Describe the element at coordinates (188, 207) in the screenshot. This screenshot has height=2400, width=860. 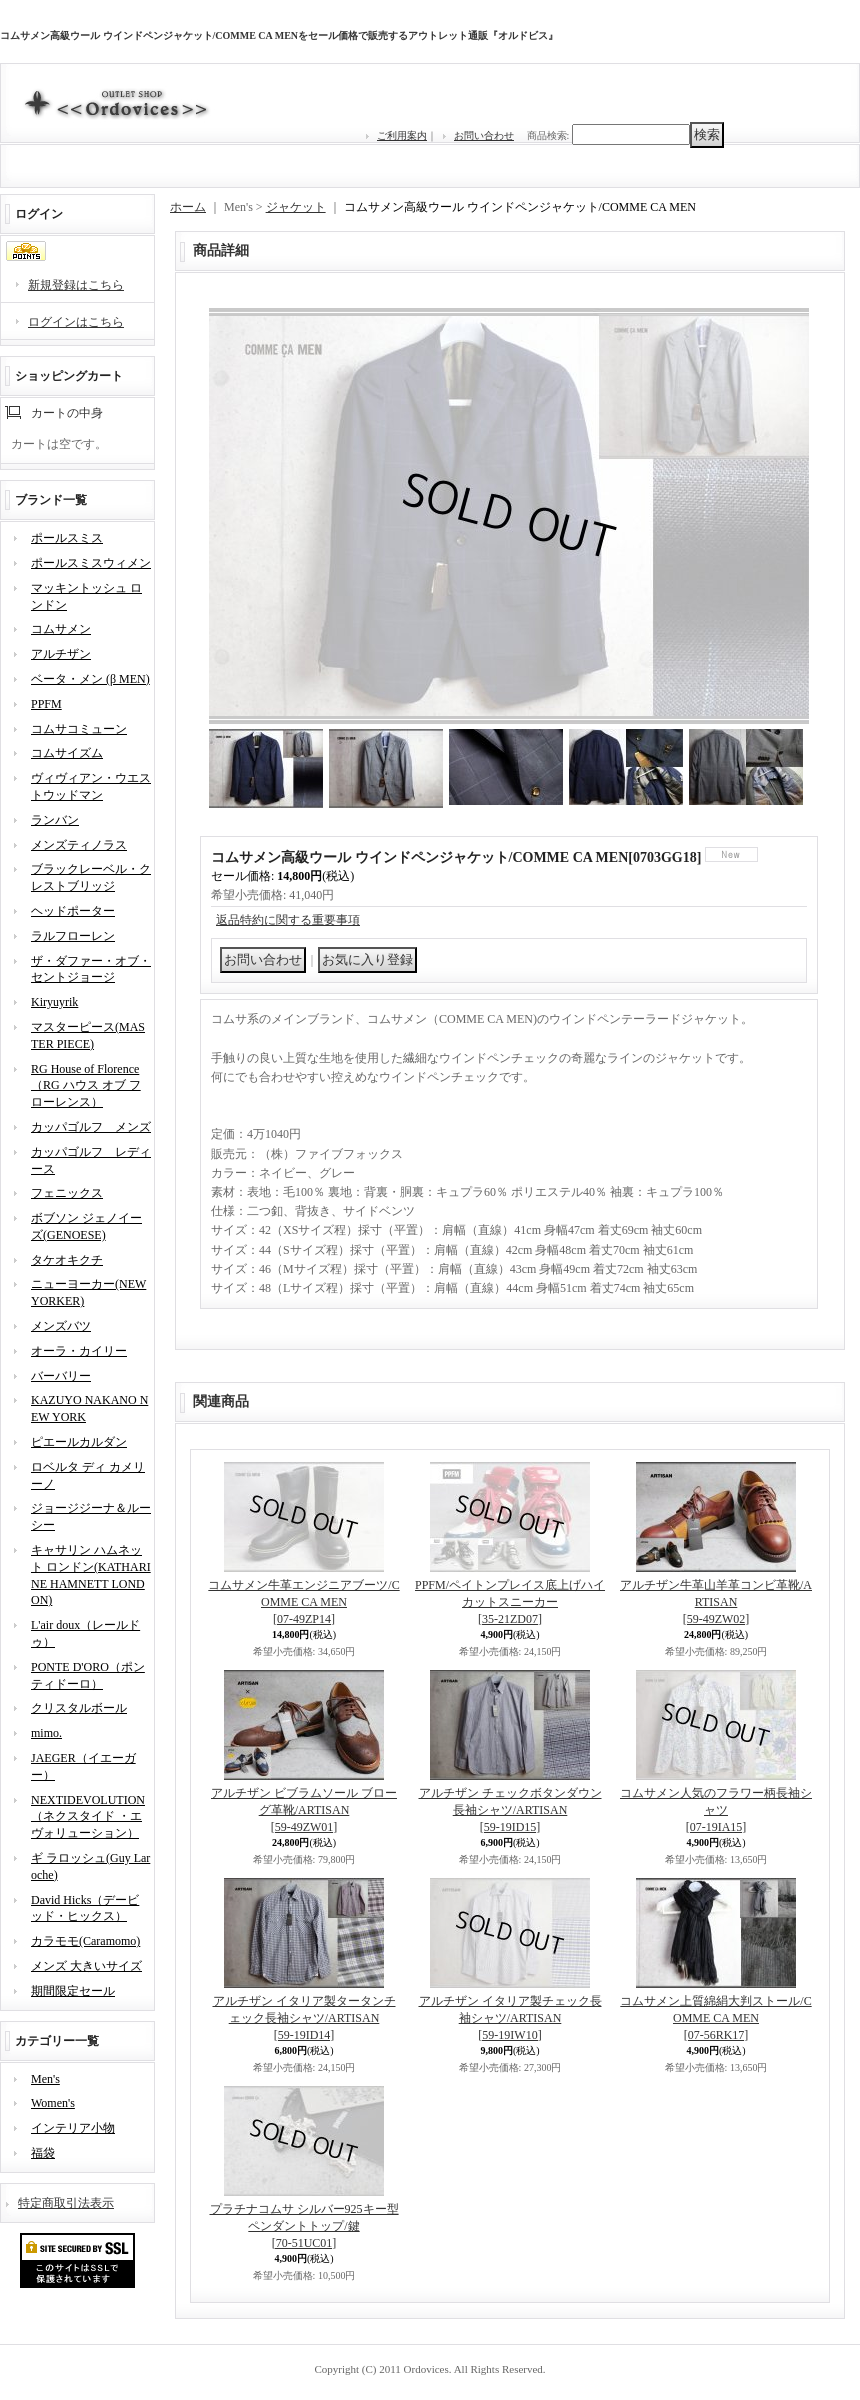
I see `ホーム` at that location.